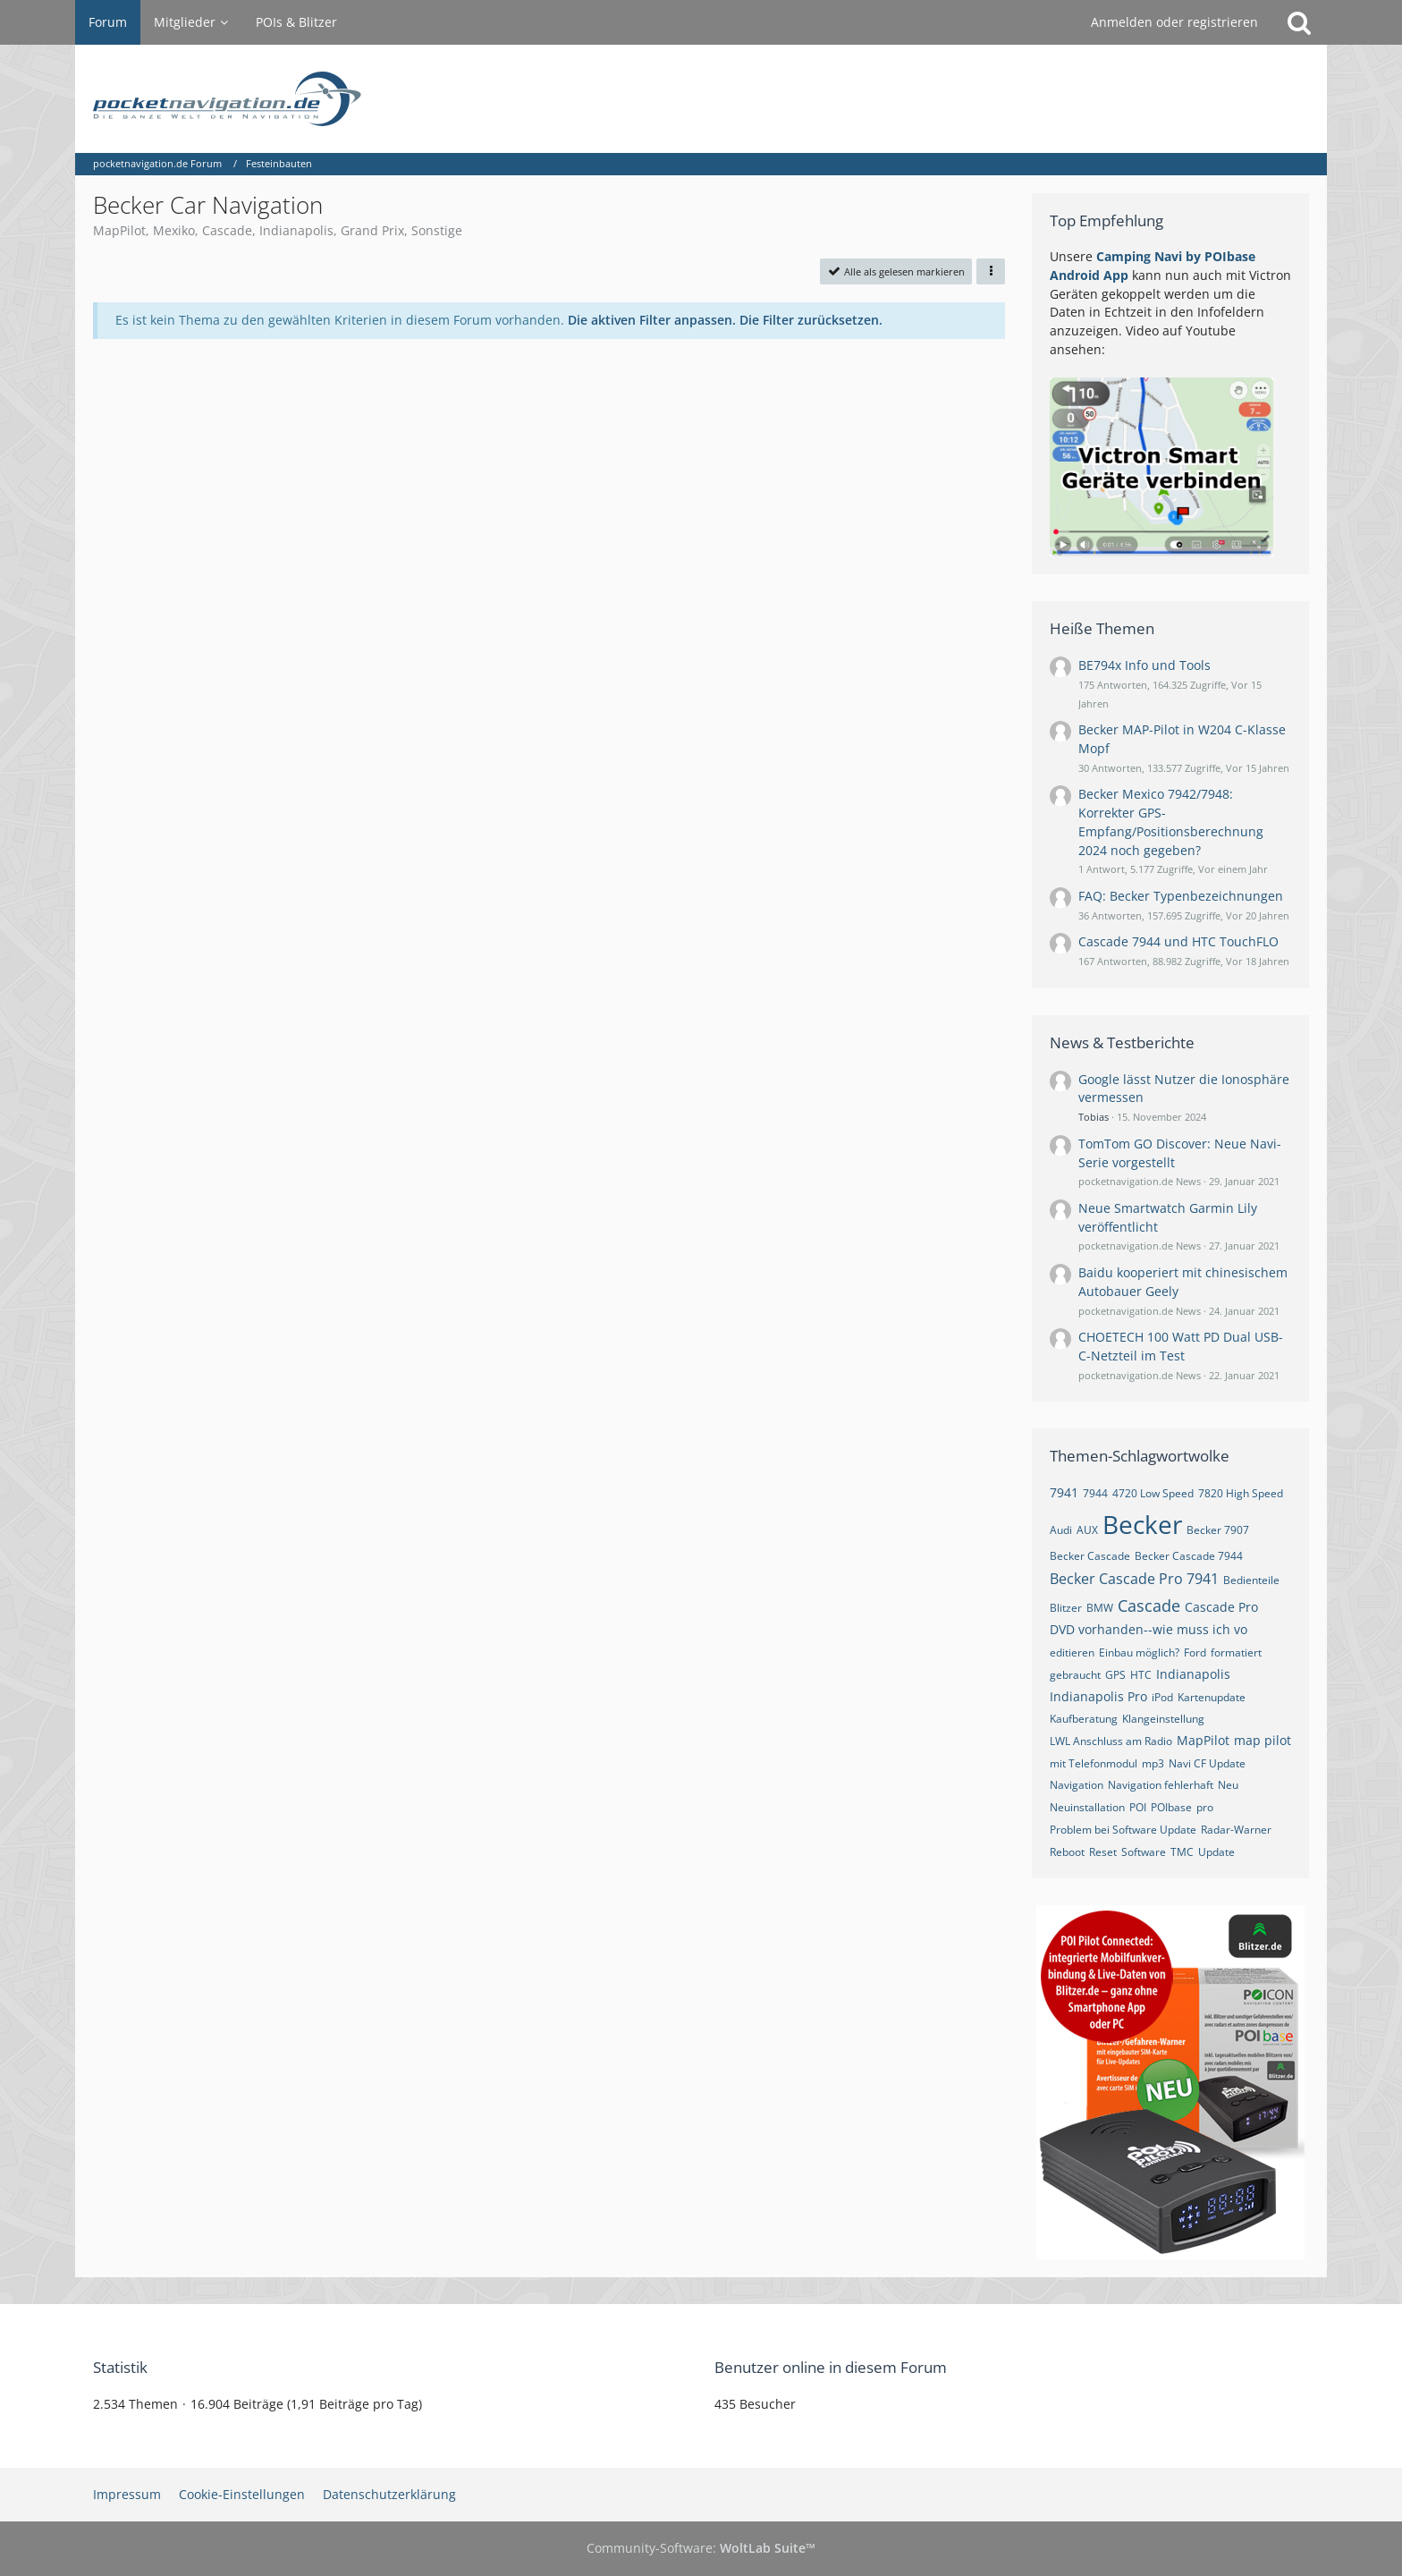 This screenshot has height=2576, width=1402. What do you see at coordinates (1180, 895) in the screenshot?
I see `FAQ: Becker Typenbezeichnungen` at bounding box center [1180, 895].